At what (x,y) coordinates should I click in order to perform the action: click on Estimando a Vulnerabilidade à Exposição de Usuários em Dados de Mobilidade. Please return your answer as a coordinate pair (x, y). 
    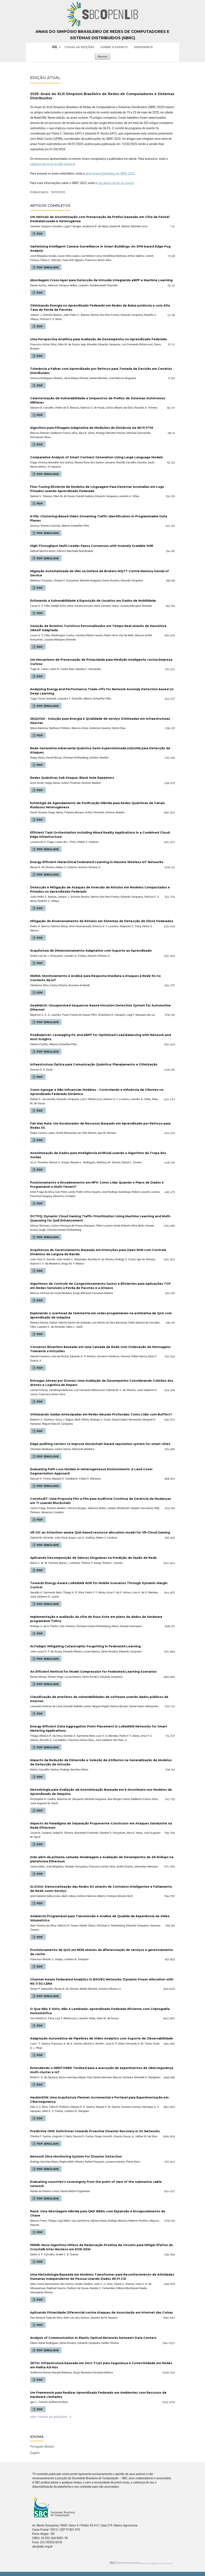
    Looking at the image, I should click on (93, 601).